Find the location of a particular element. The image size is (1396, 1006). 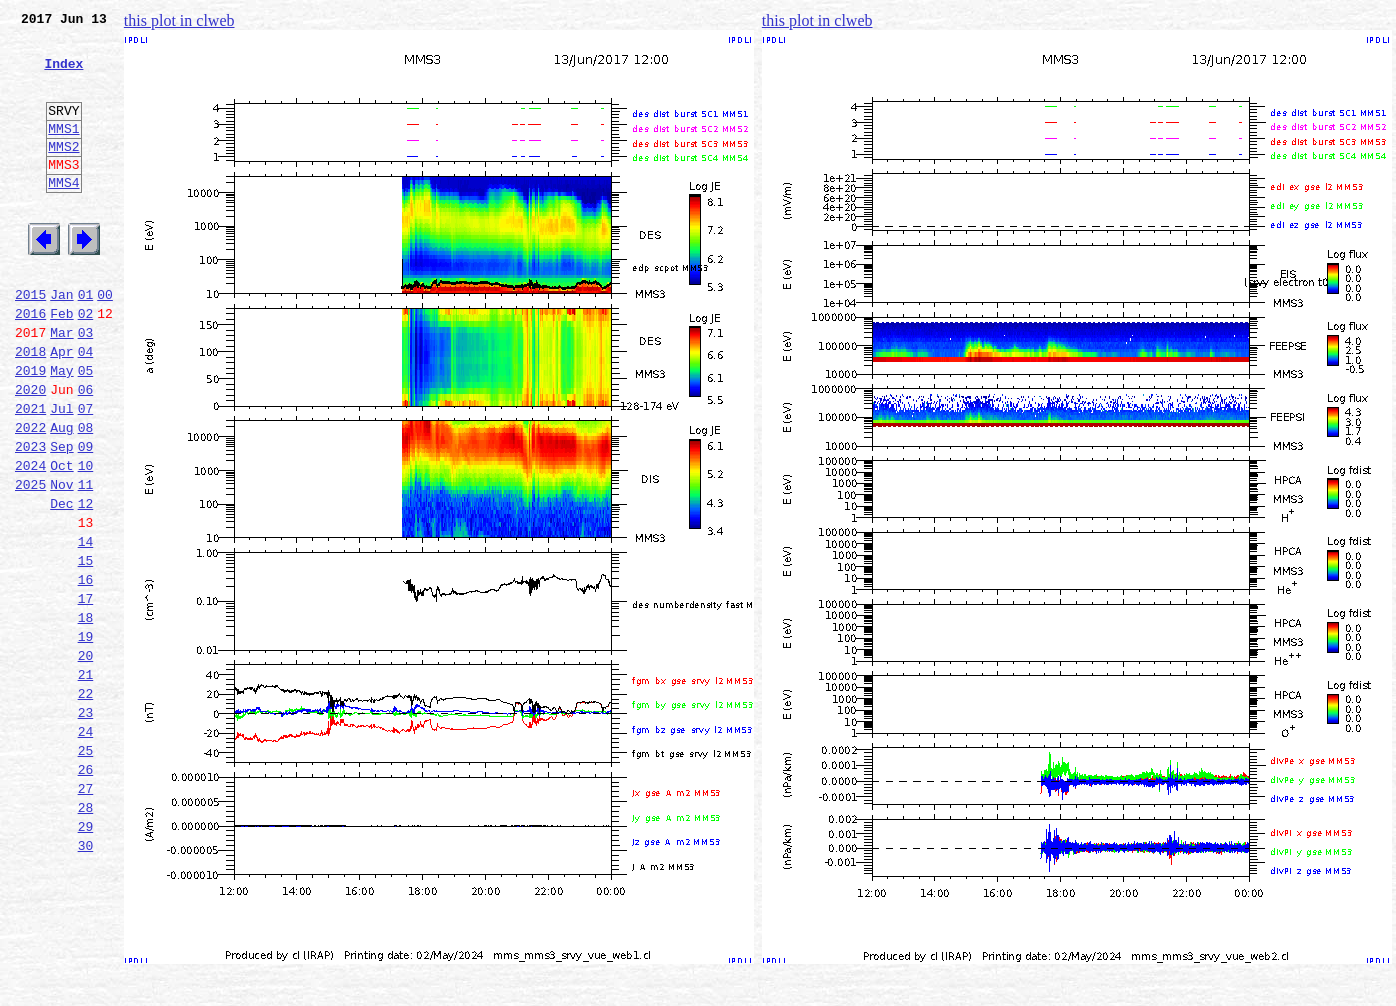

08 is located at coordinates (86, 496).